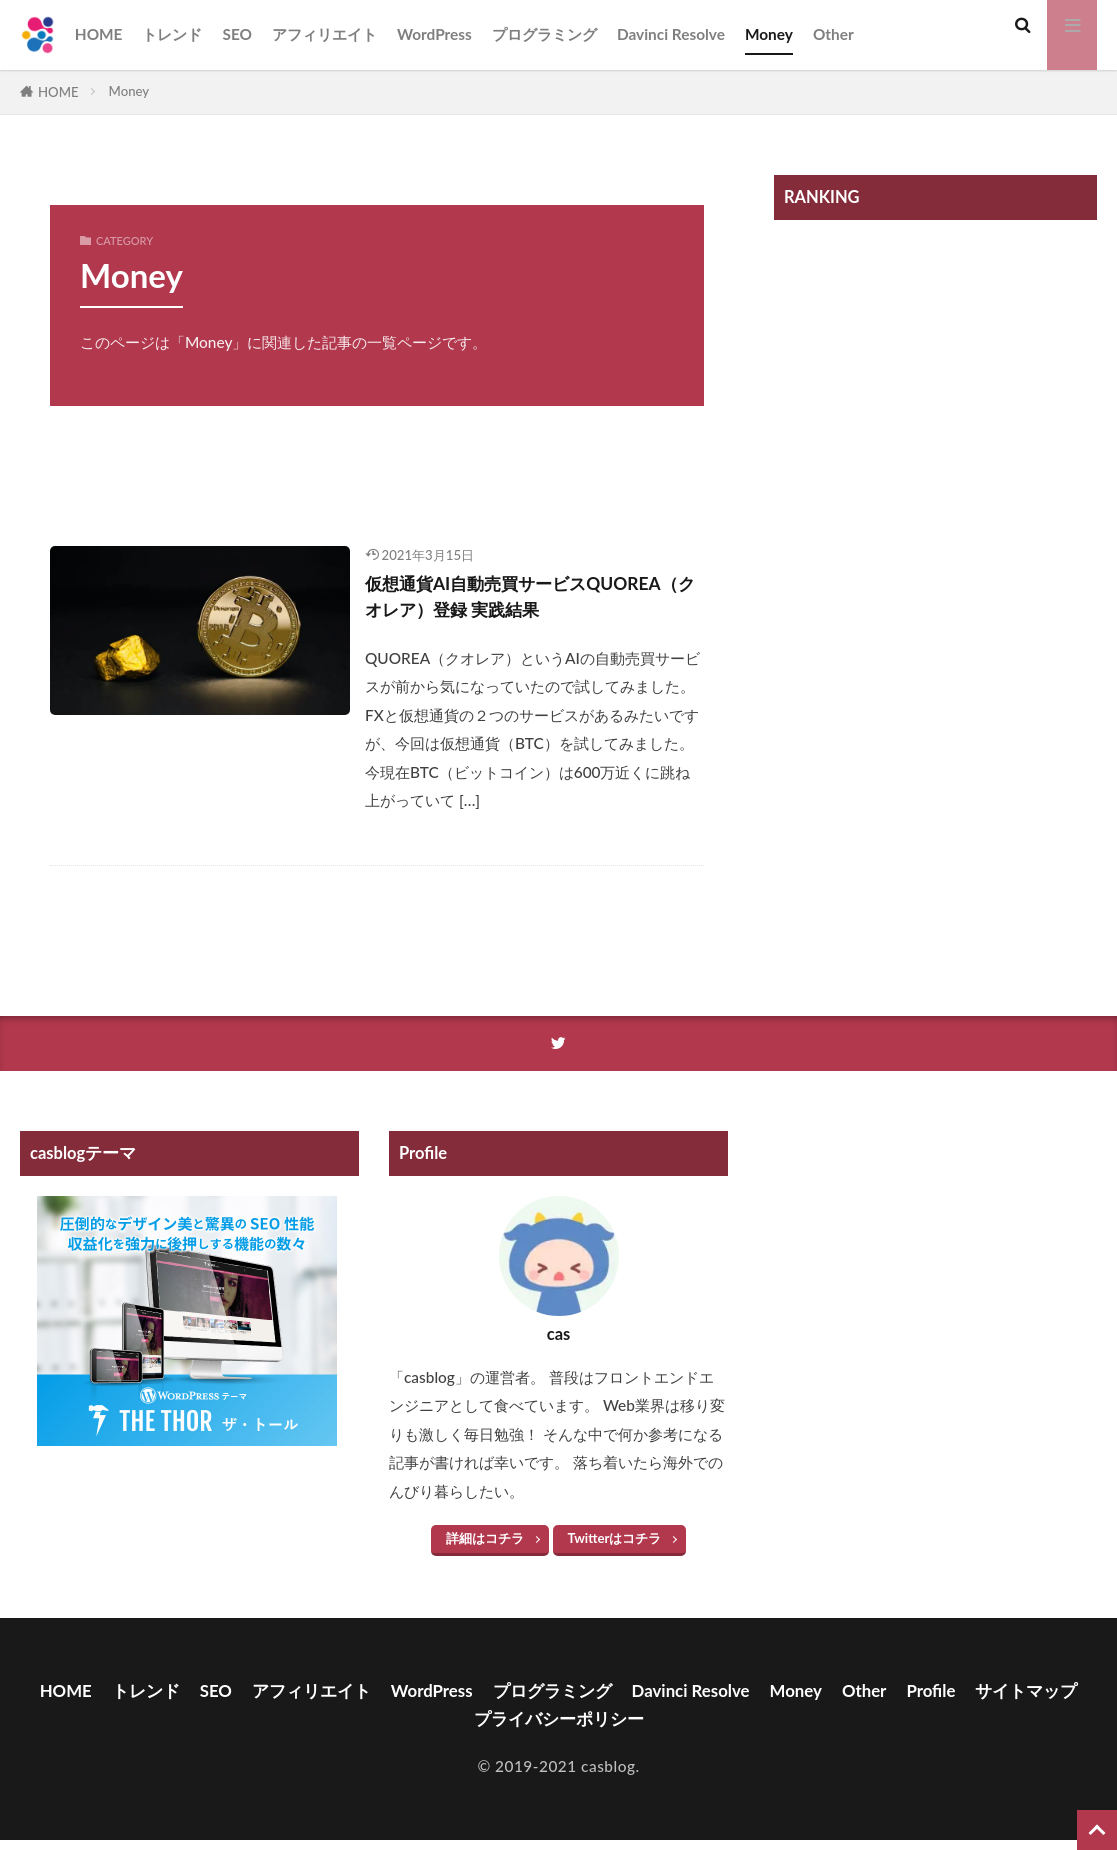 The height and width of the screenshot is (1850, 1117). I want to click on HOME, so click(99, 34).